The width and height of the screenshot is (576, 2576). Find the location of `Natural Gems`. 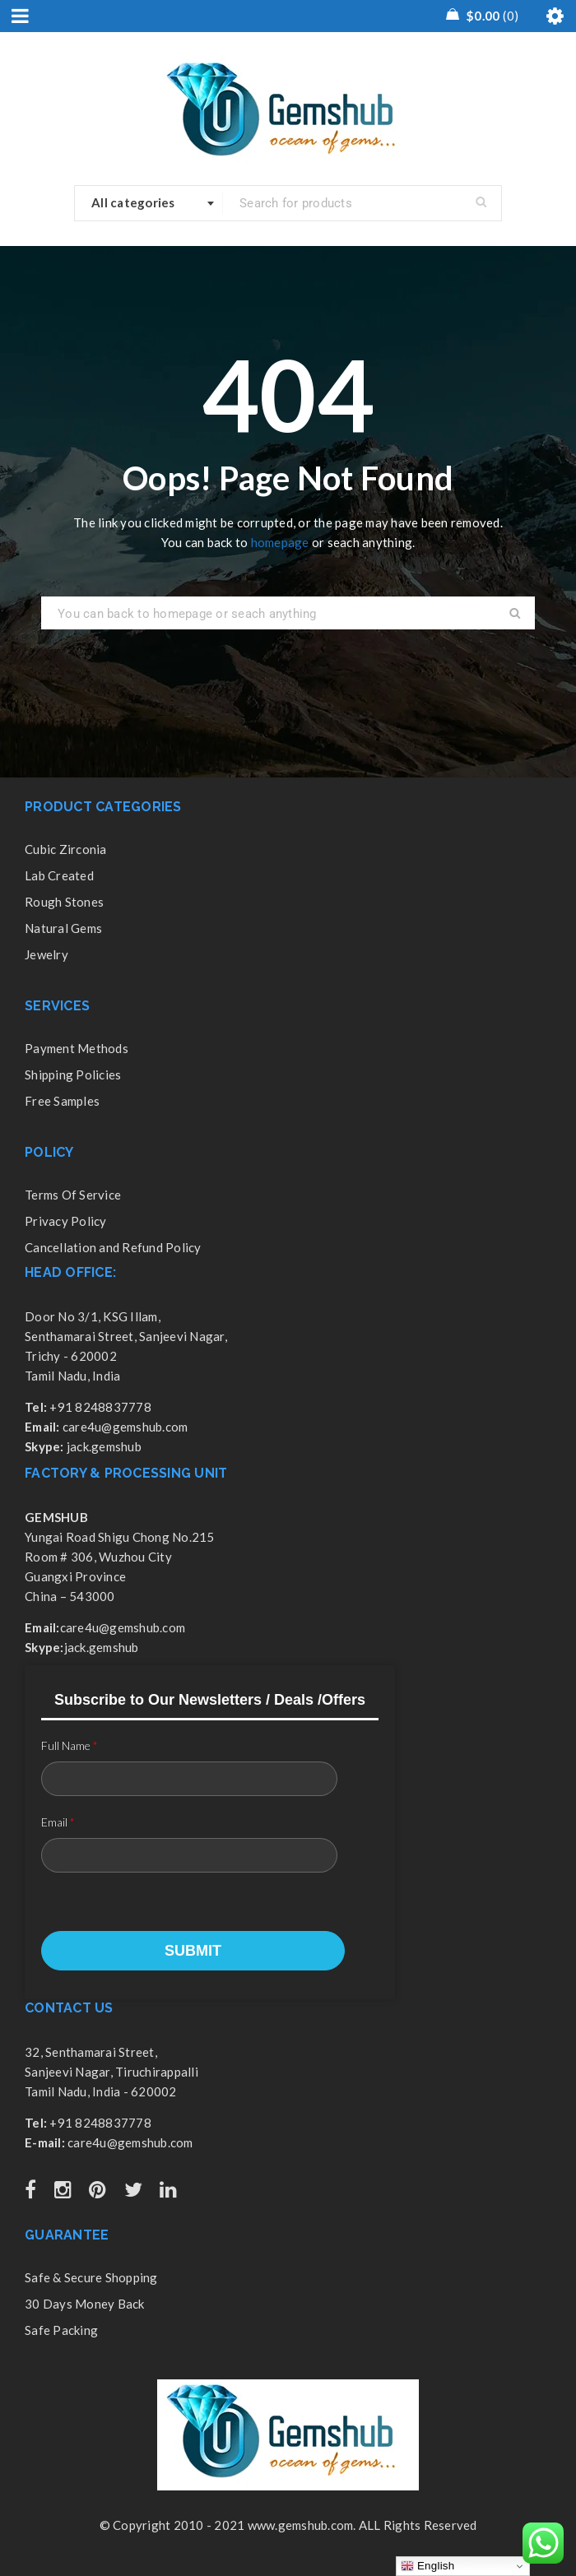

Natural Gems is located at coordinates (63, 928).